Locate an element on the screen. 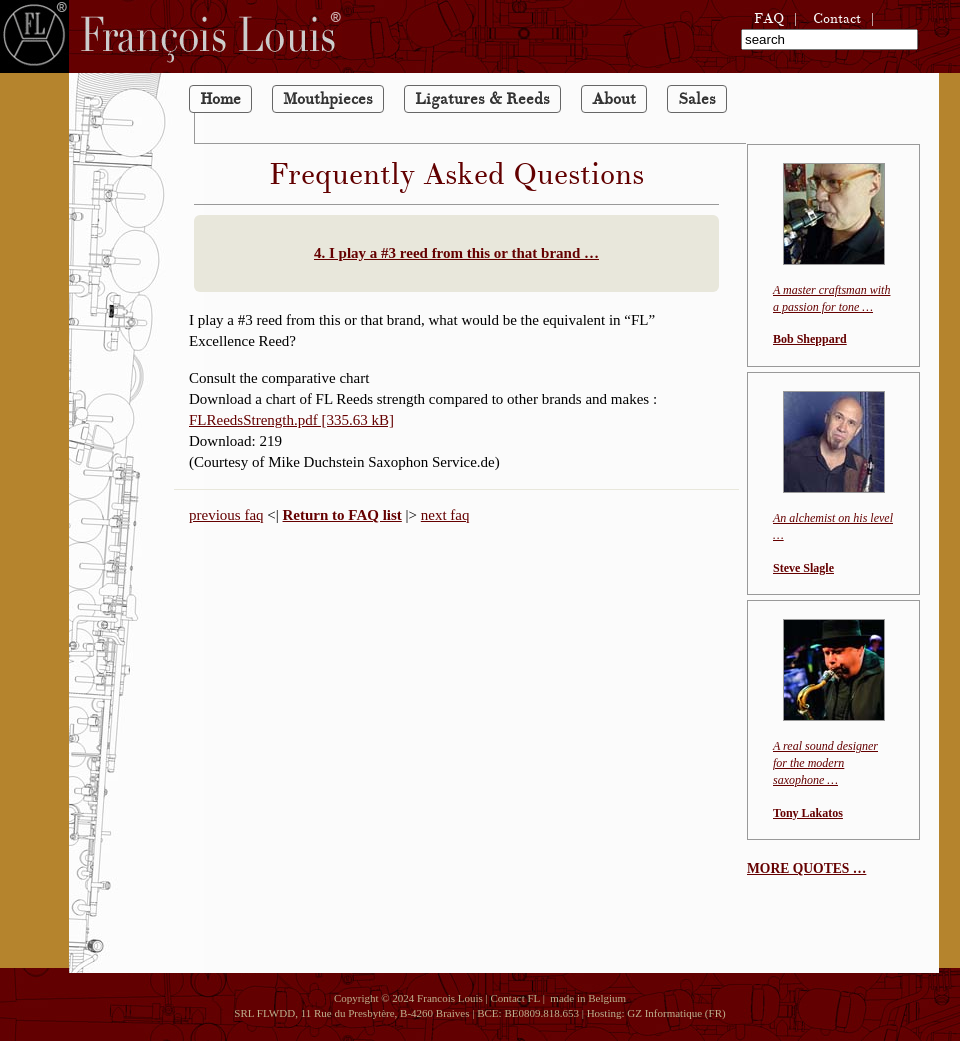 The height and width of the screenshot is (1041, 960). About is located at coordinates (614, 99).